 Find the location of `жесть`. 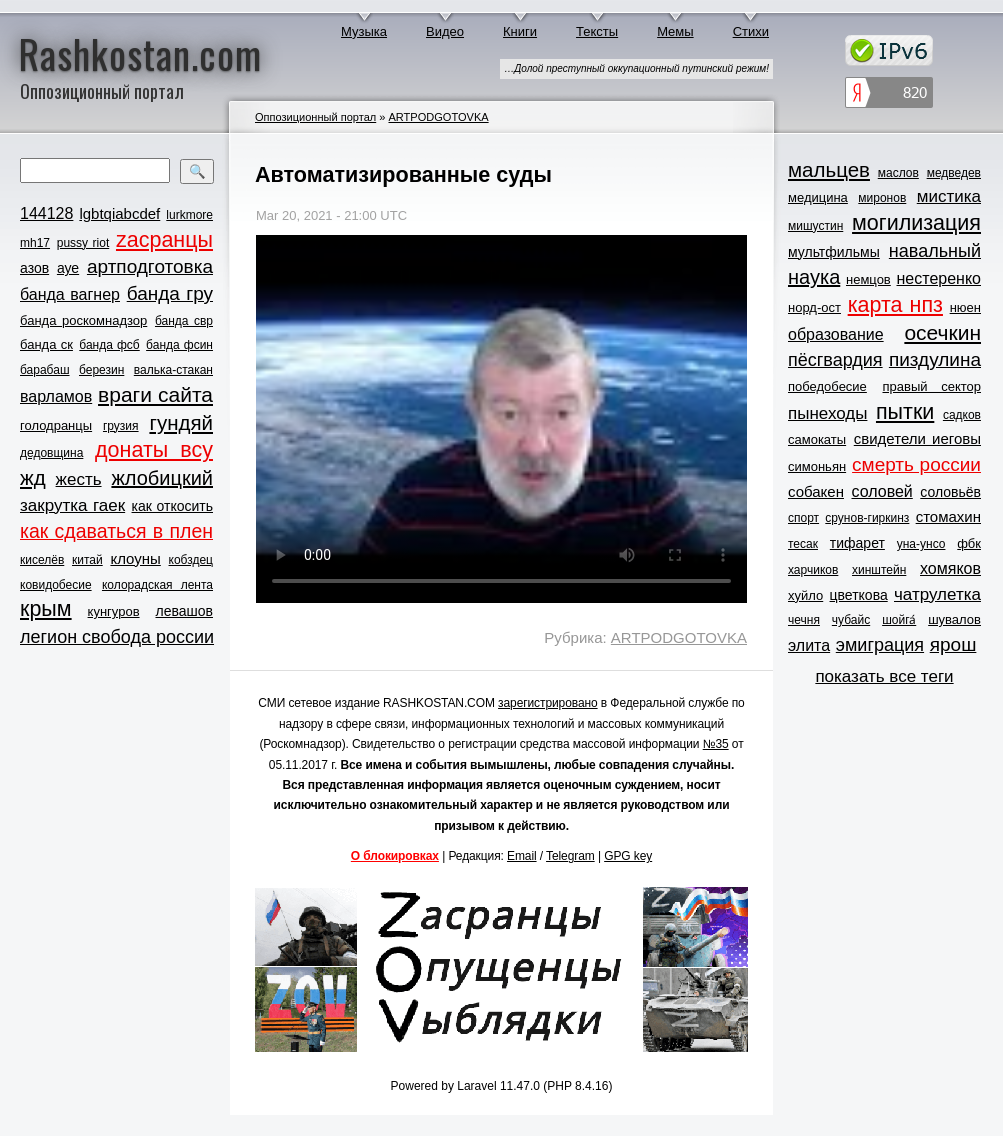

жесть is located at coordinates (79, 479).